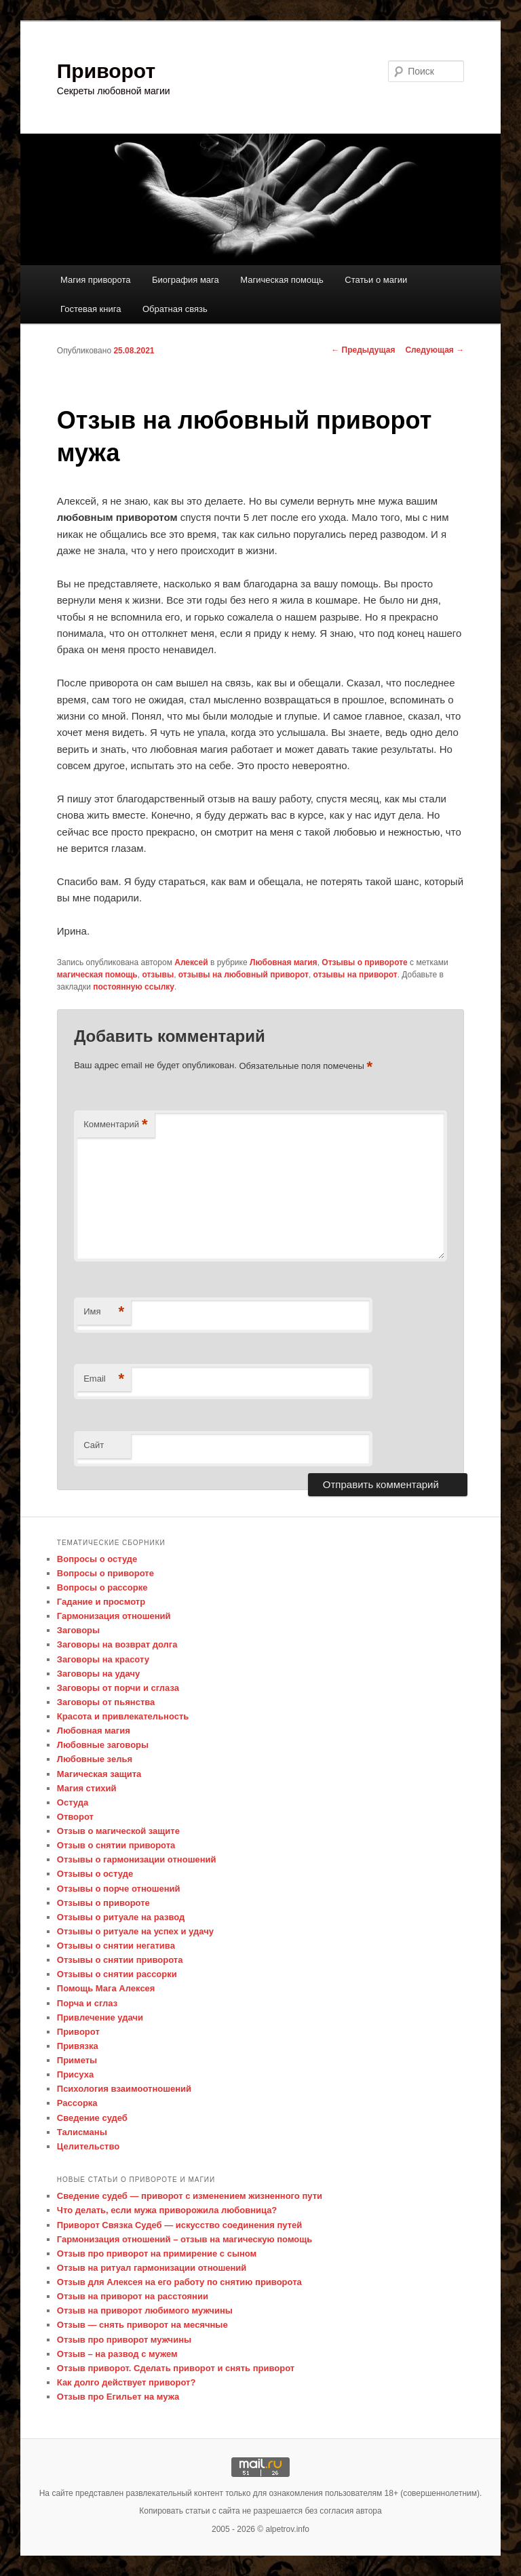 This screenshot has width=521, height=2576. What do you see at coordinates (106, 71) in the screenshot?
I see `Приворот` at bounding box center [106, 71].